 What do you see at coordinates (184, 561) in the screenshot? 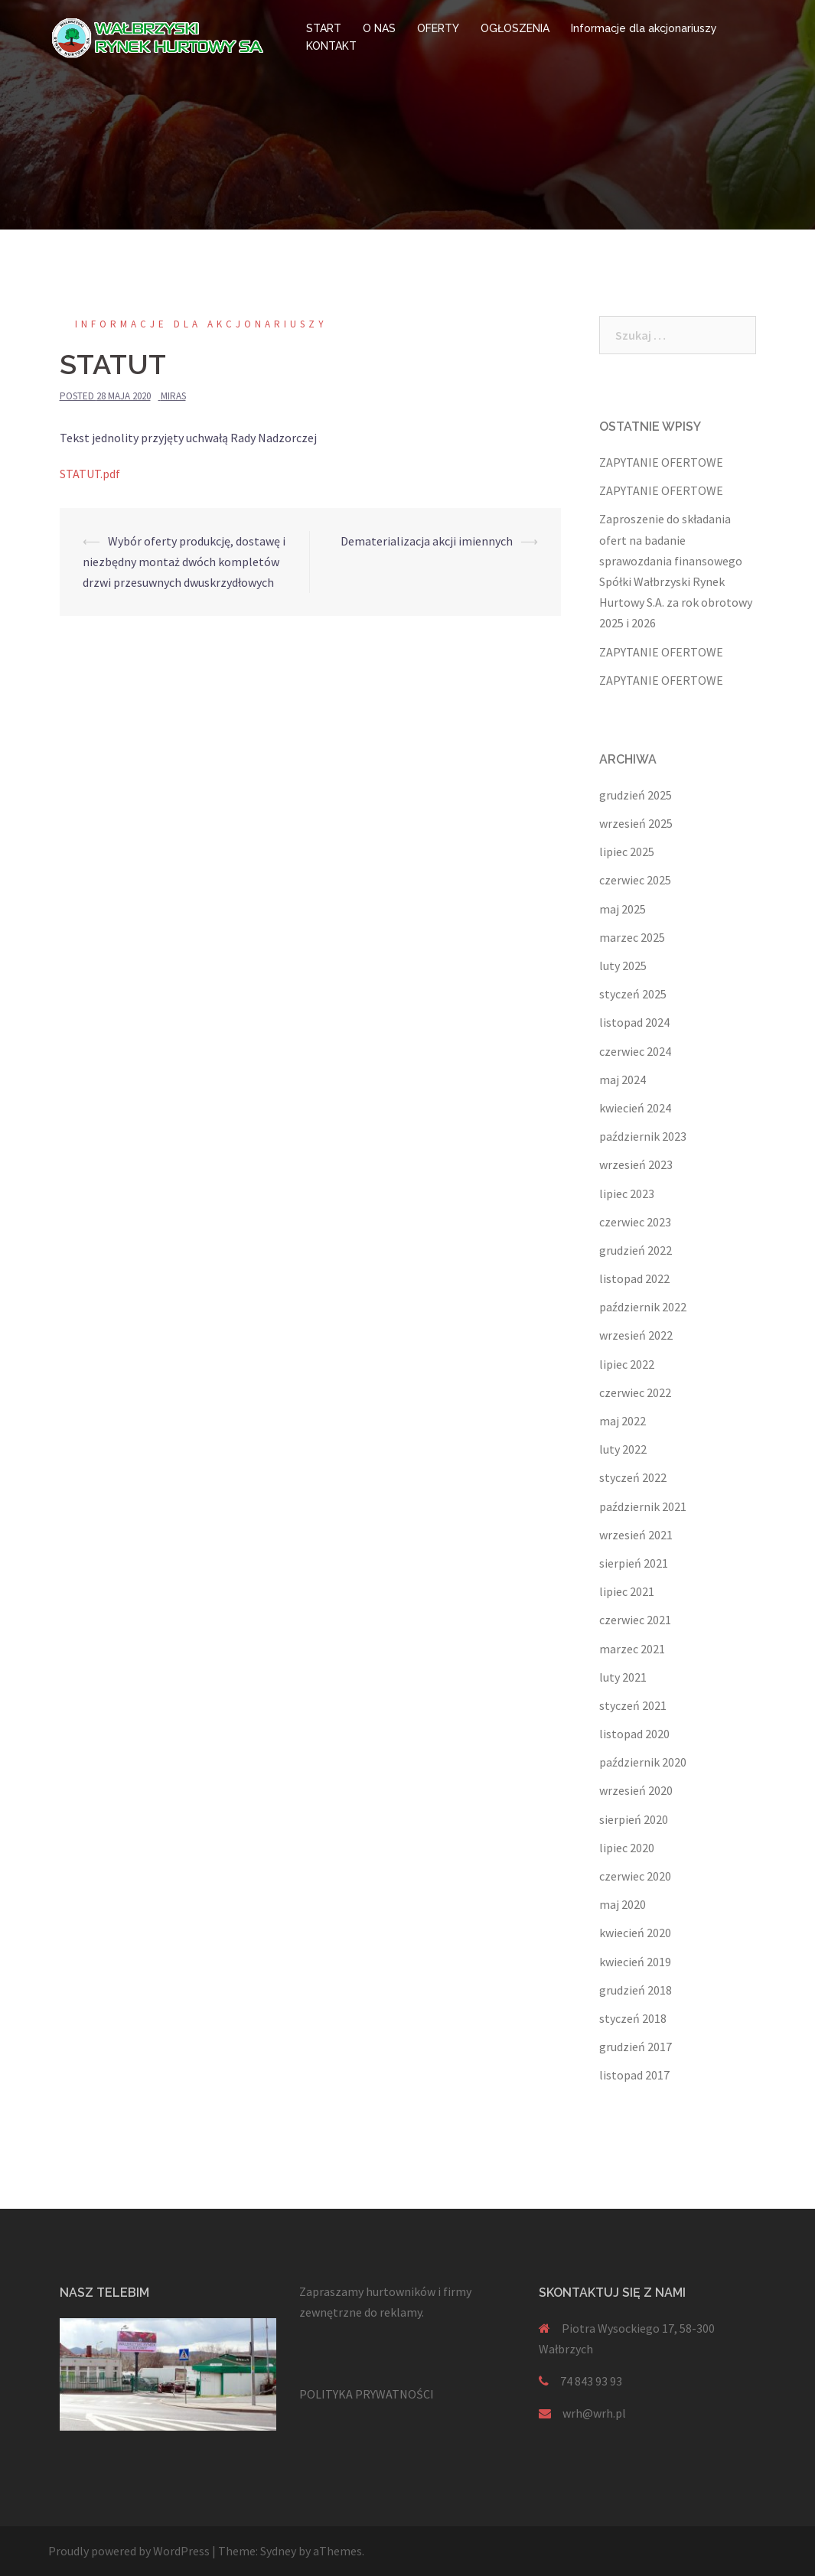
I see `Wybór oferty produkcję, dostawę i niezbędny montaż dwóch kompletów drzwi przesuwnych dwuskrzydłowych` at bounding box center [184, 561].